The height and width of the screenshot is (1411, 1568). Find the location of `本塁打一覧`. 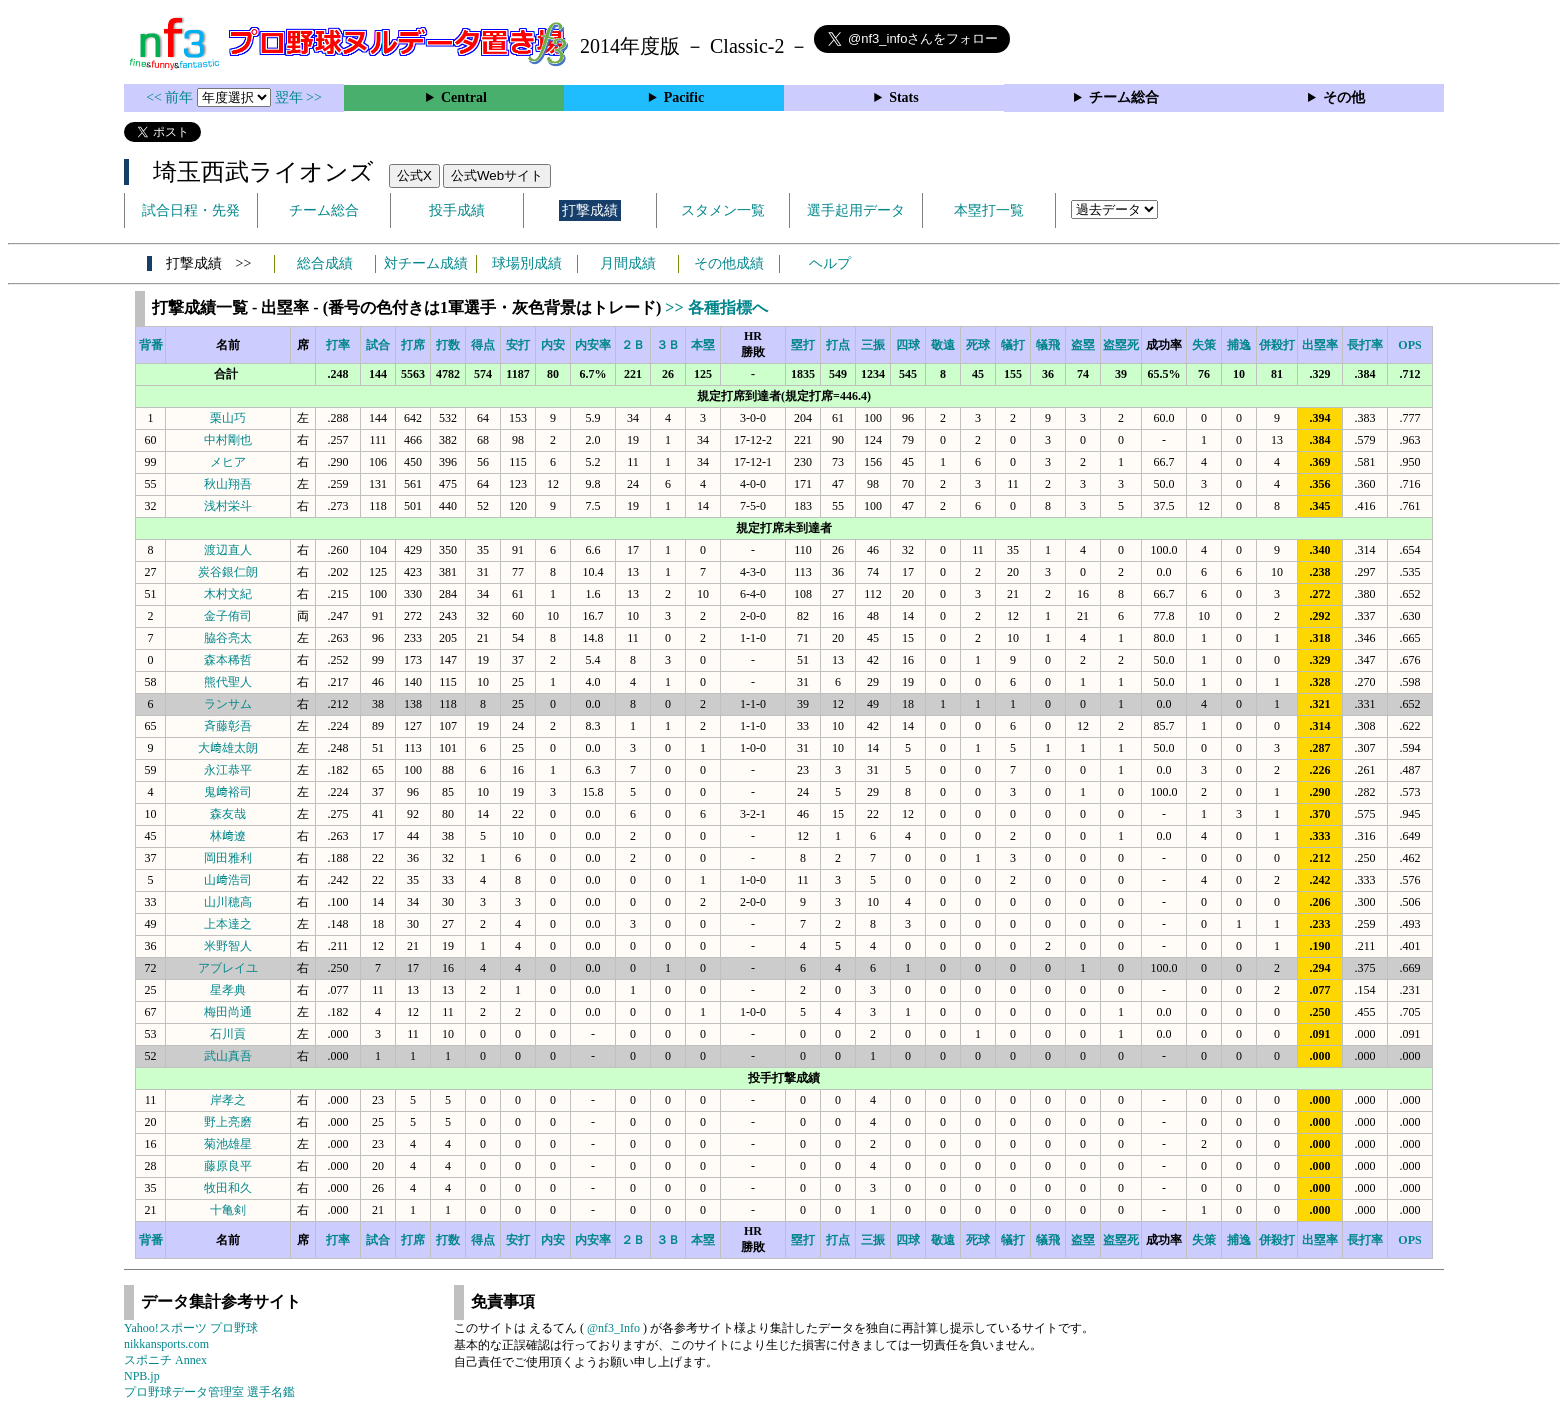

本塁打一覧 is located at coordinates (989, 210).